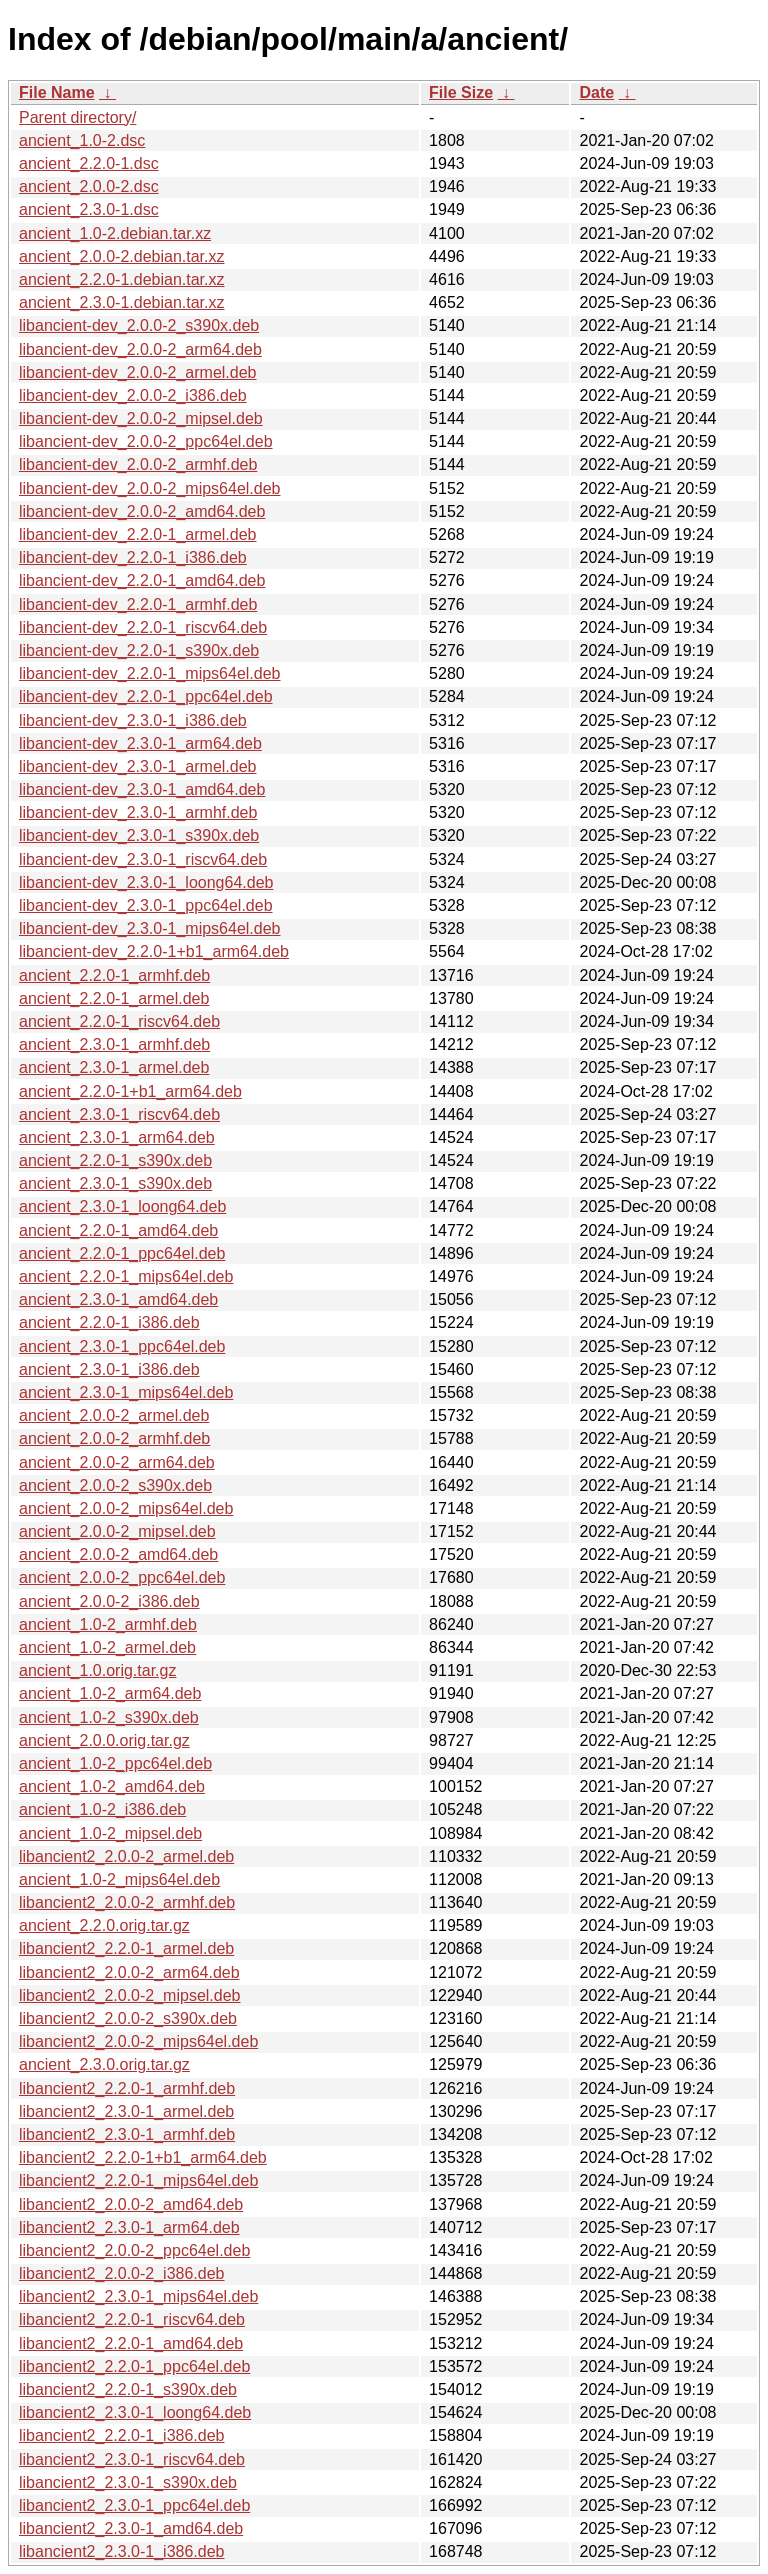 The width and height of the screenshot is (768, 2574). I want to click on libancient-dev_2.3.0-1_ppc64el.deb, so click(146, 905).